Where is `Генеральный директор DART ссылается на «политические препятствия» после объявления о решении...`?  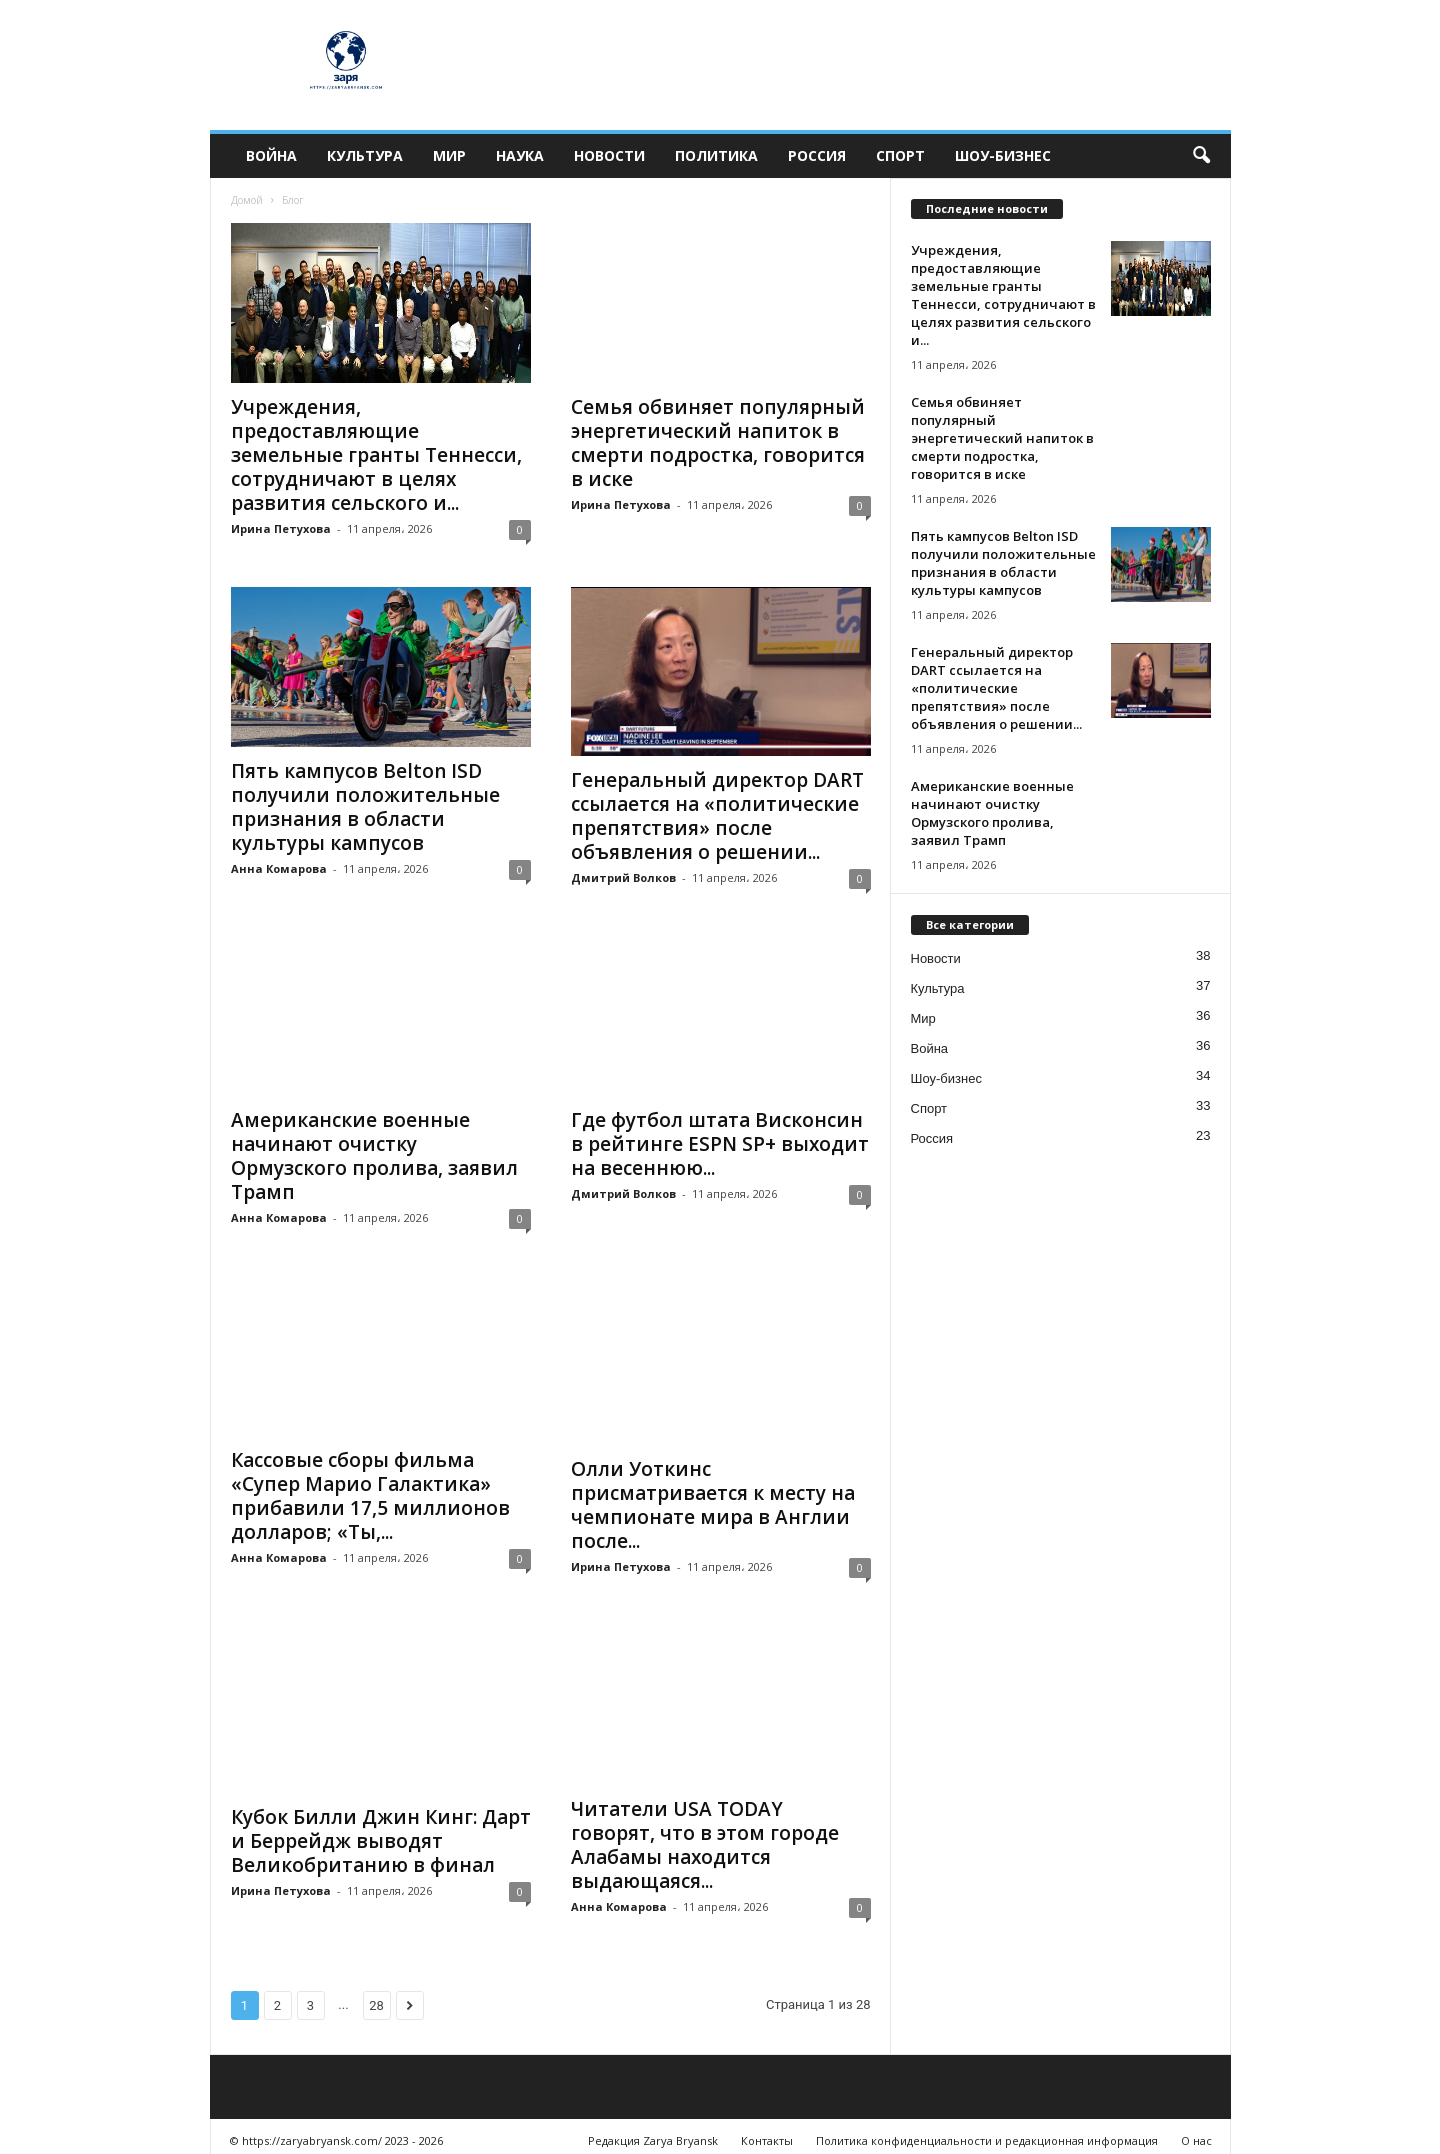
Генеральный директор DART ссылается на «политические препятствия» после объявления о решении... is located at coordinates (717, 816).